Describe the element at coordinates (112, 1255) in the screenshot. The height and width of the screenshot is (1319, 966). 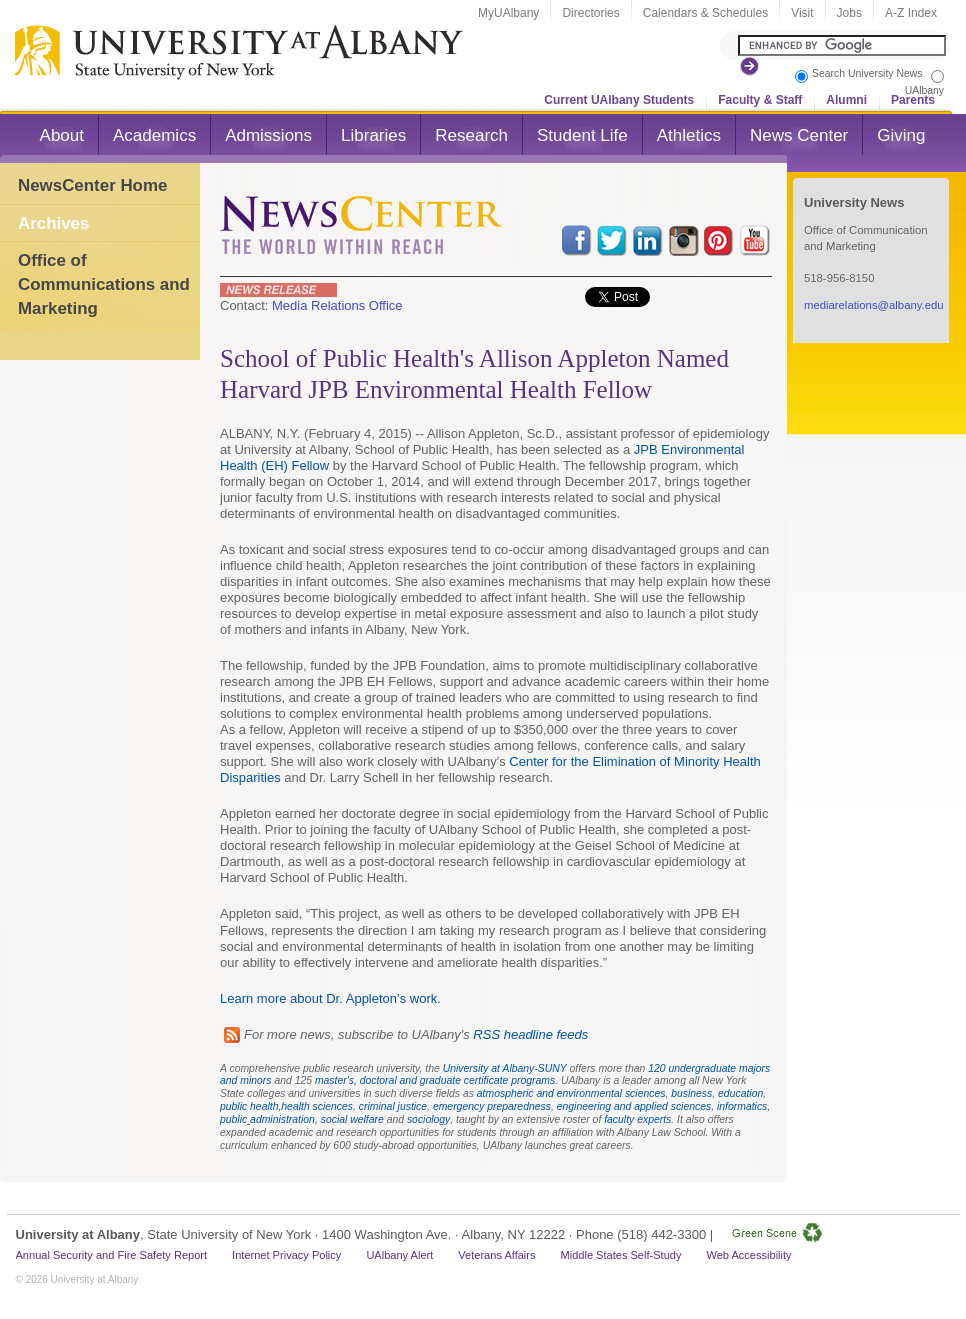
I see `Annual Security and Fire Safety Report` at that location.